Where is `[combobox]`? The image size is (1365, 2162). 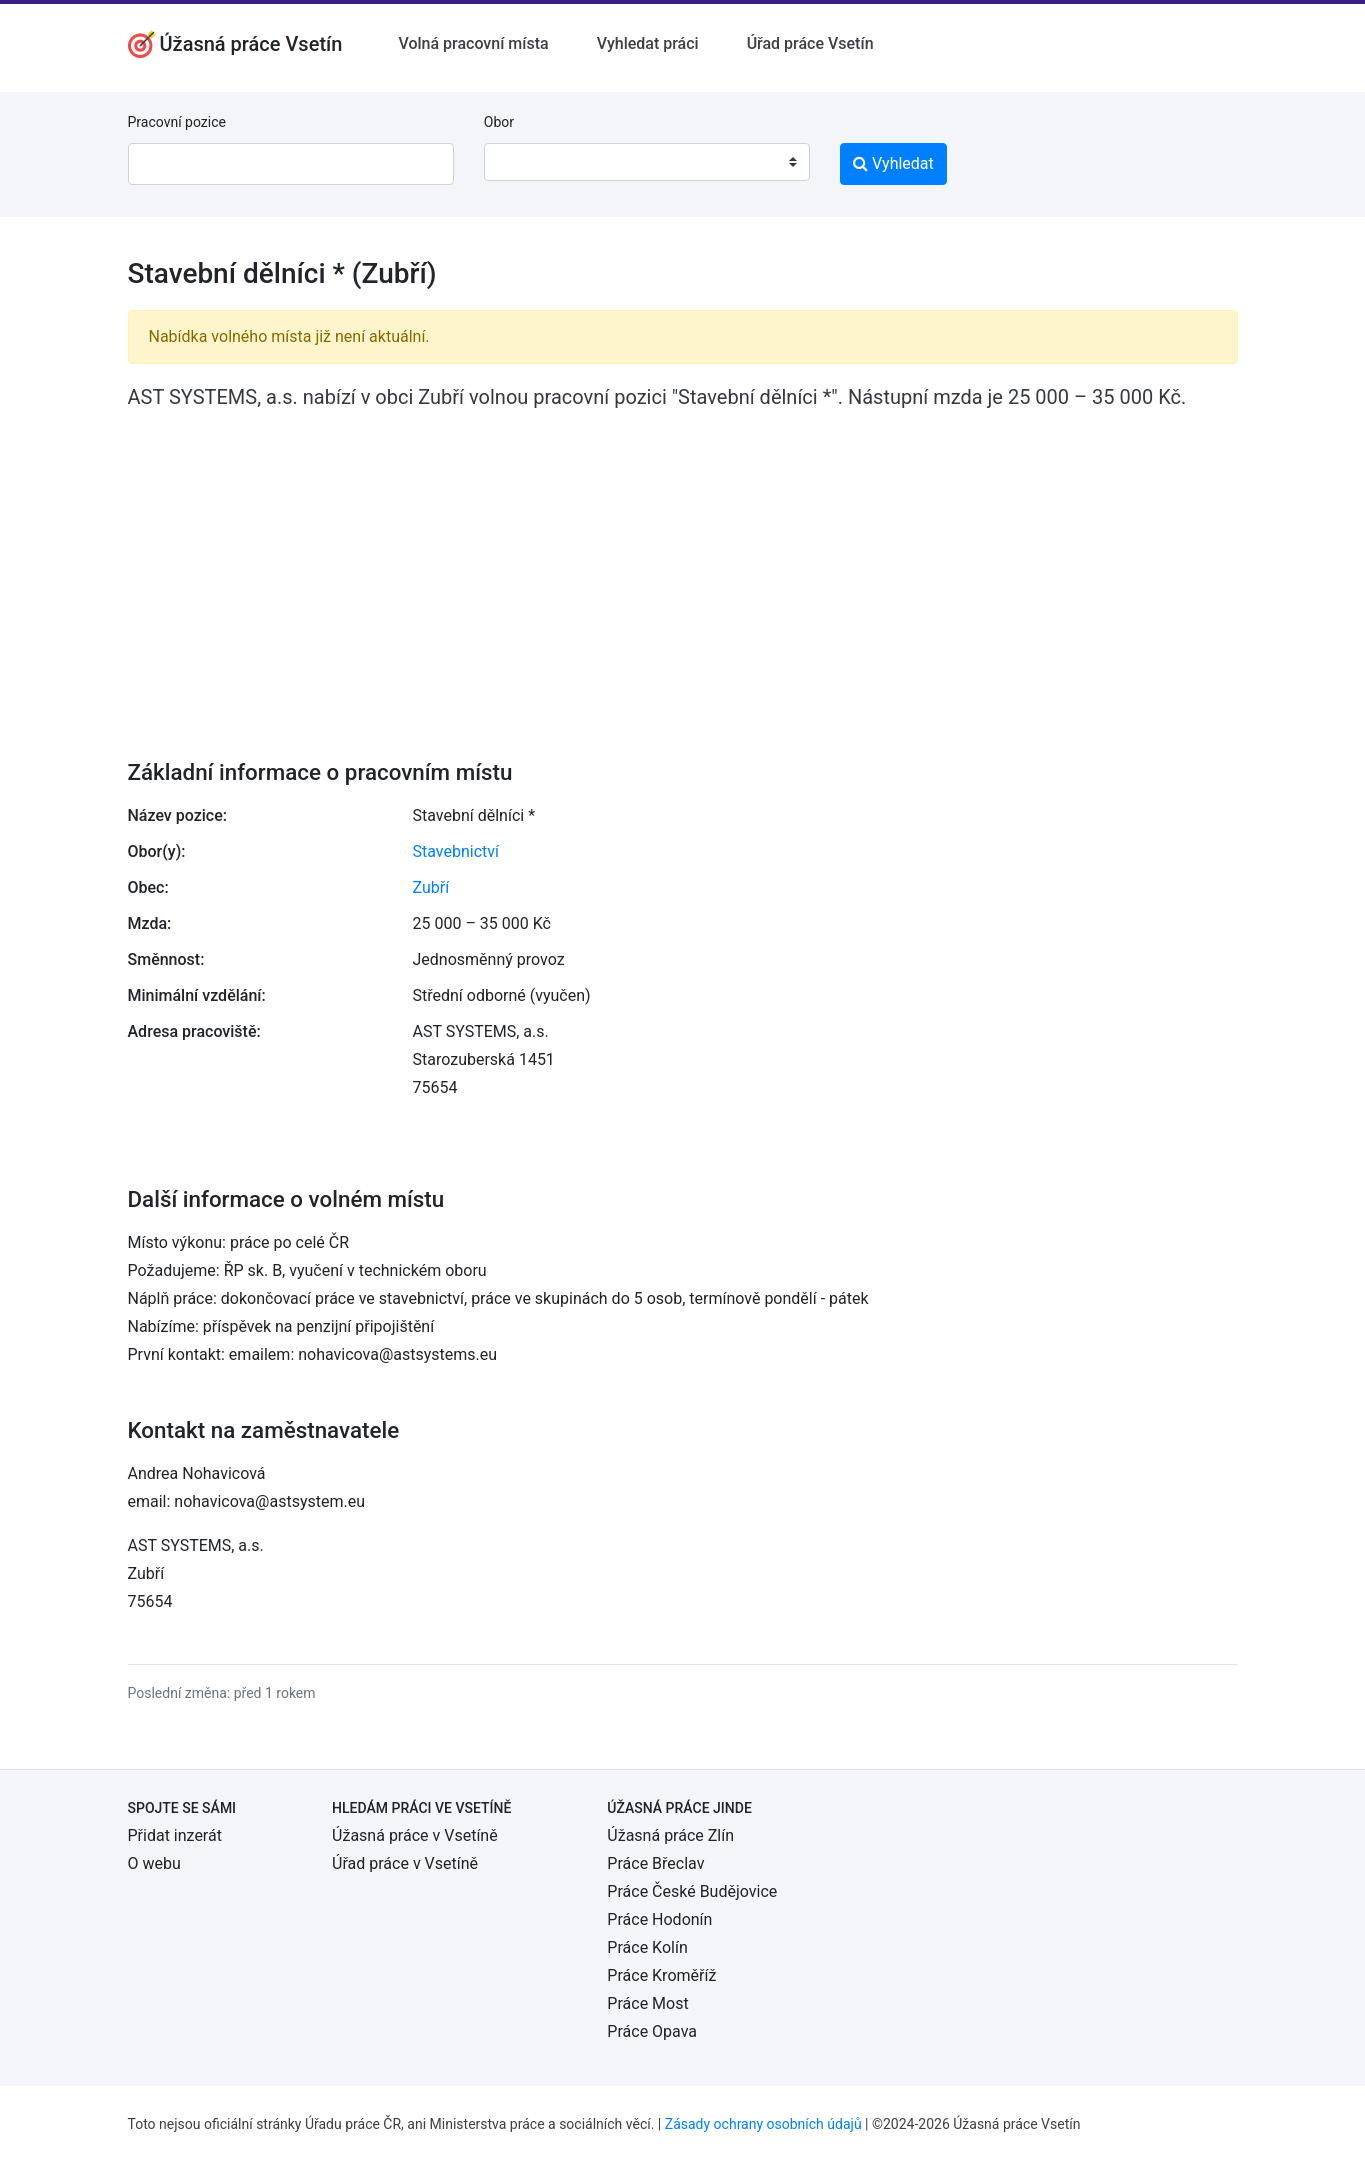 [combobox] is located at coordinates (647, 162).